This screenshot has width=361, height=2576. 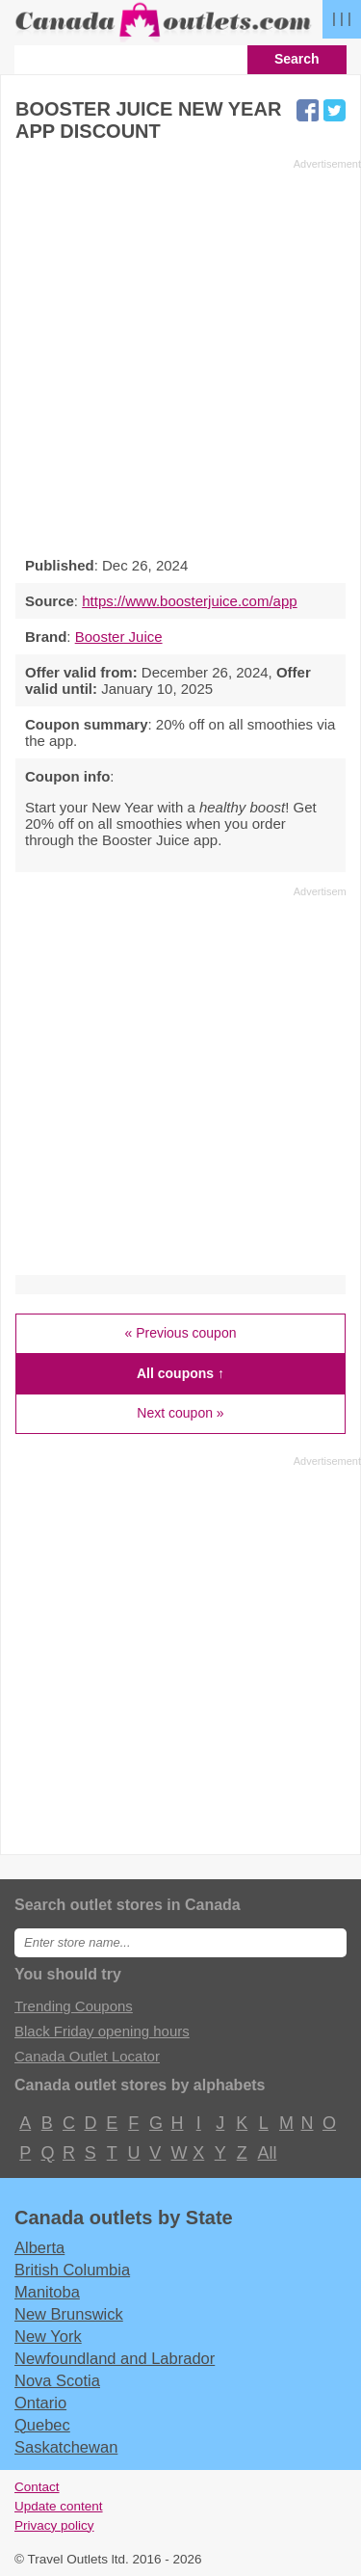 I want to click on Nova Scotia, so click(x=57, y=2380).